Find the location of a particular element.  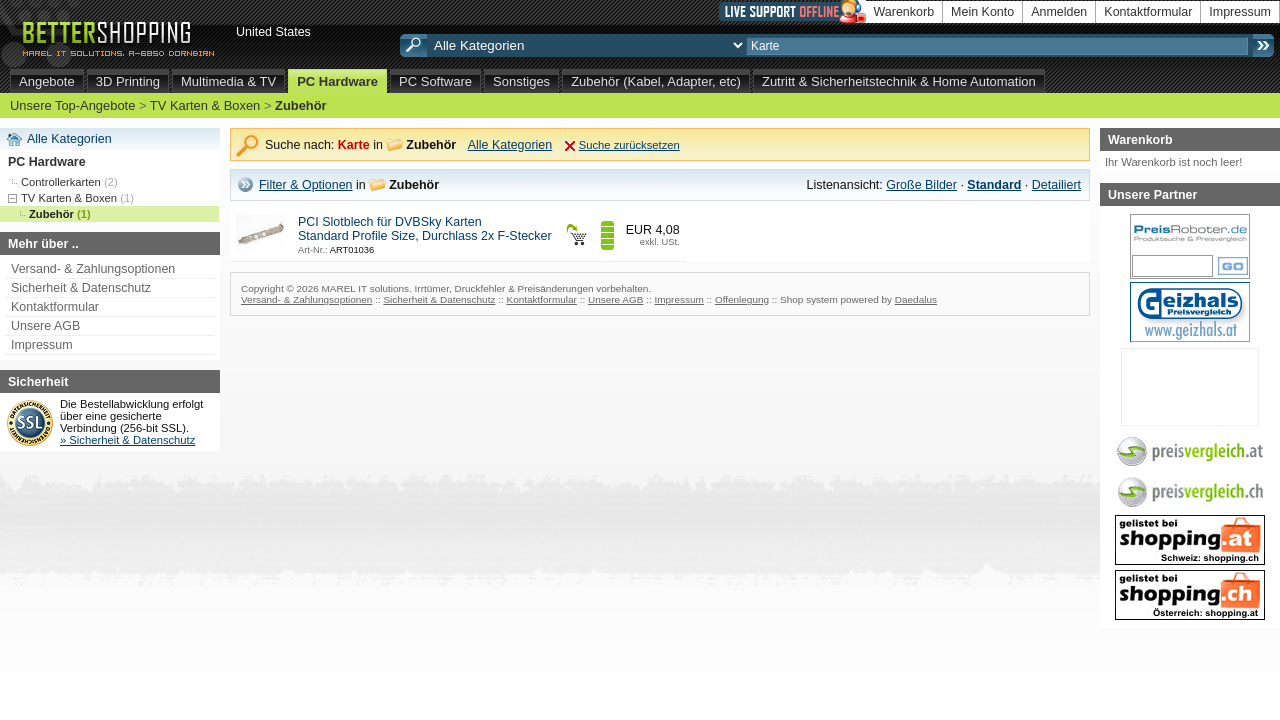

Impressum is located at coordinates (1240, 12).